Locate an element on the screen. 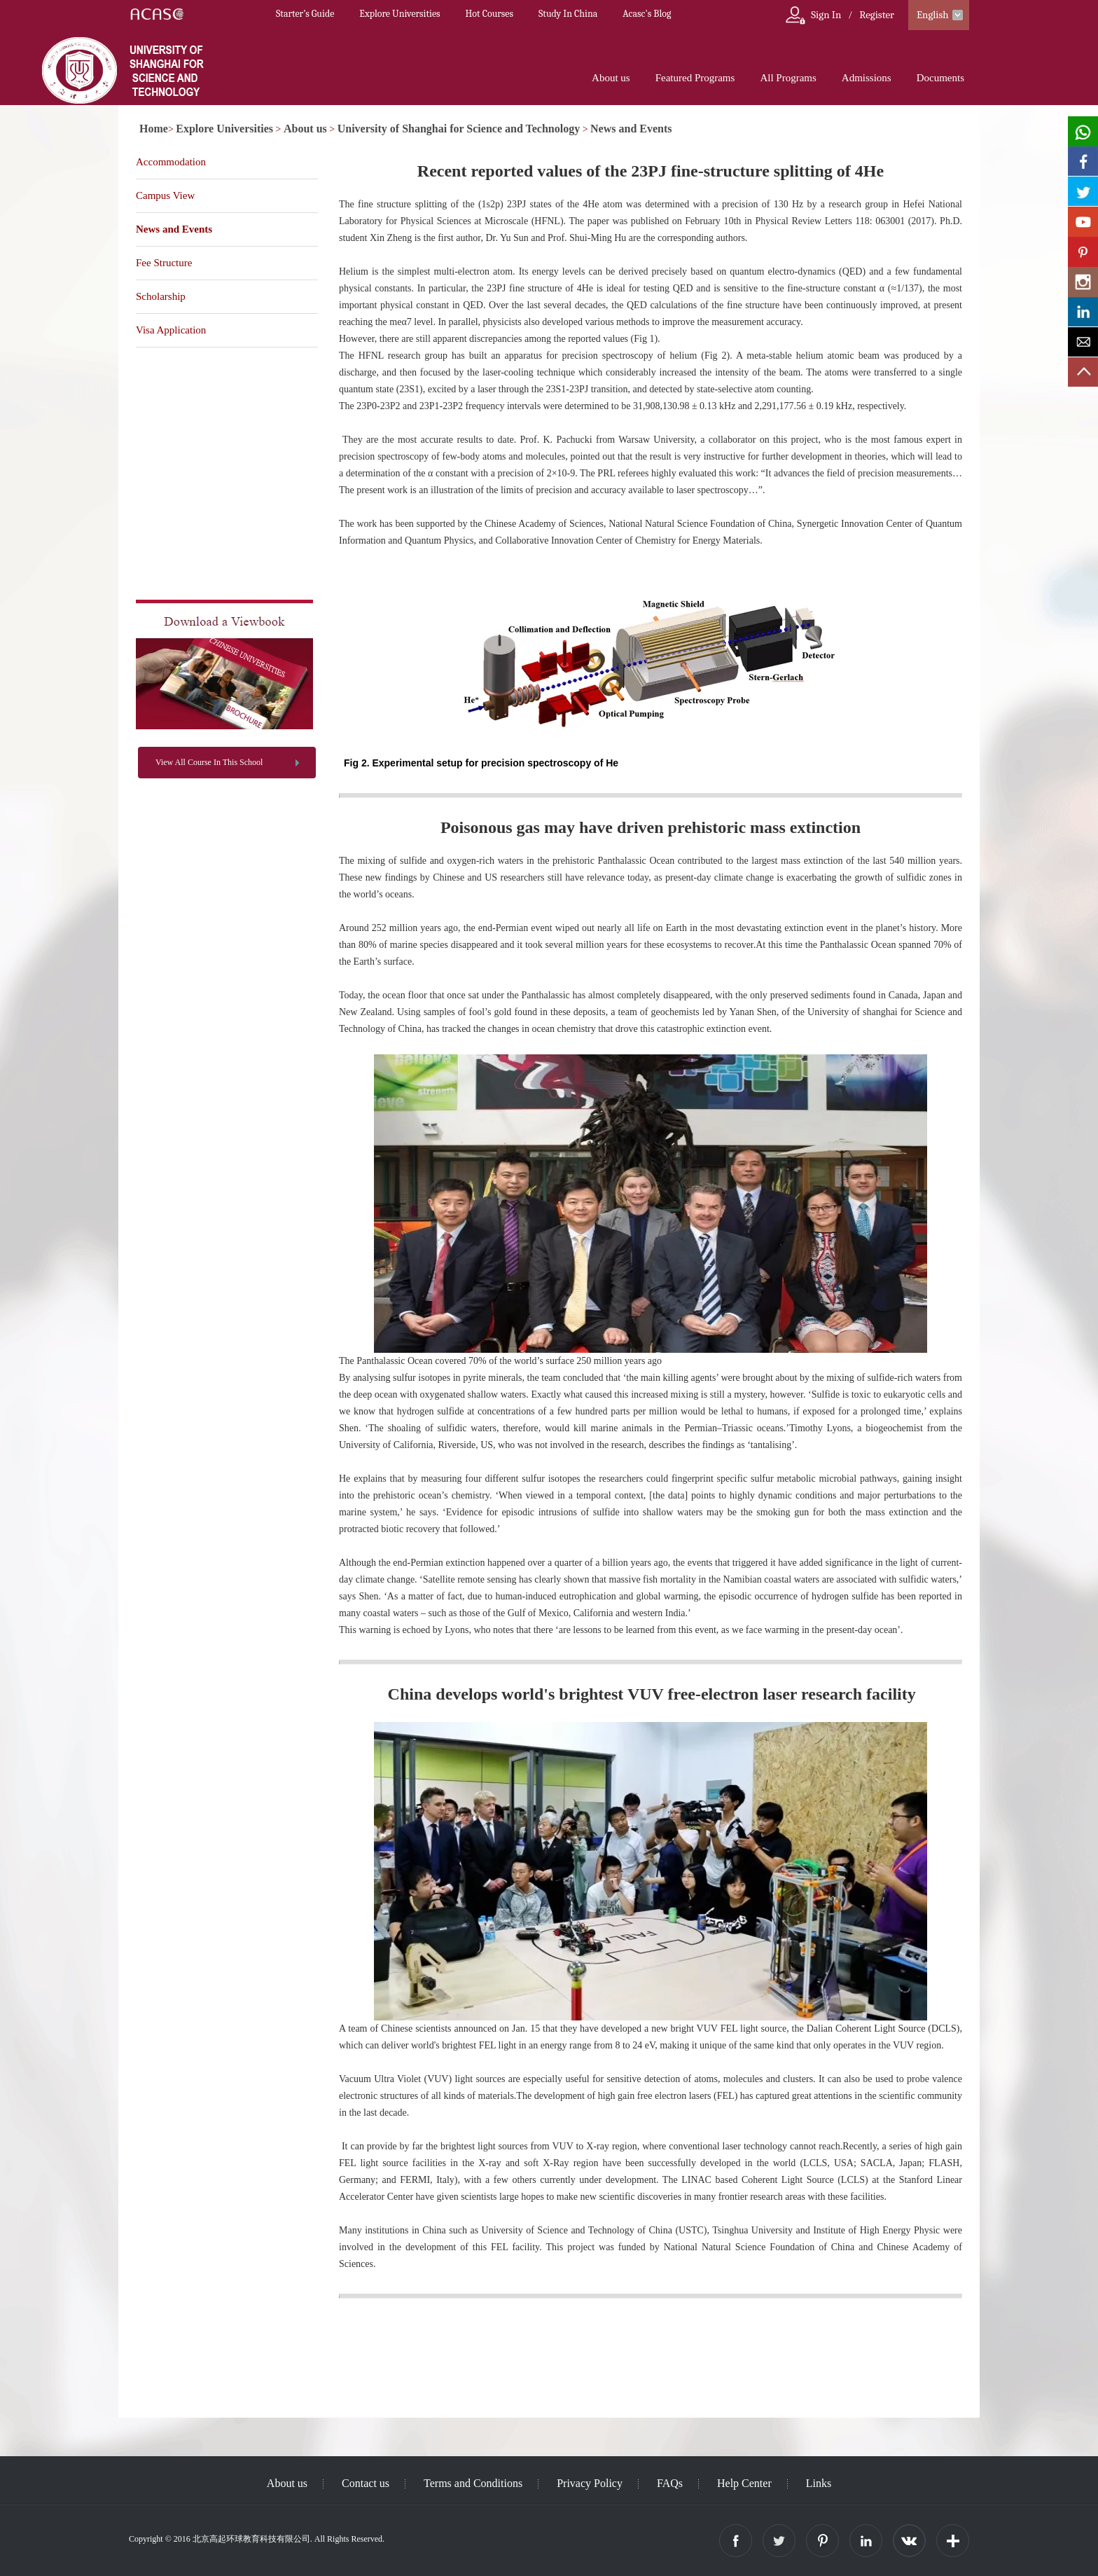  Register is located at coordinates (876, 14).